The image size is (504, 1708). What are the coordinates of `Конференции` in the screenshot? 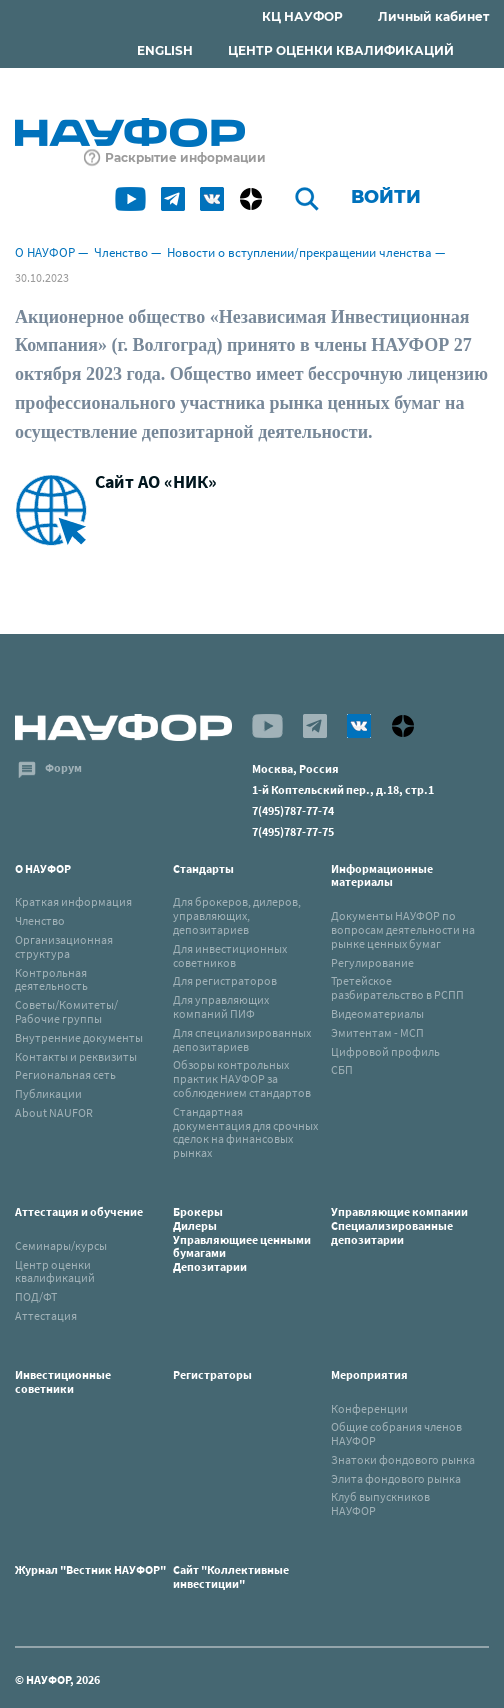 It's located at (369, 1408).